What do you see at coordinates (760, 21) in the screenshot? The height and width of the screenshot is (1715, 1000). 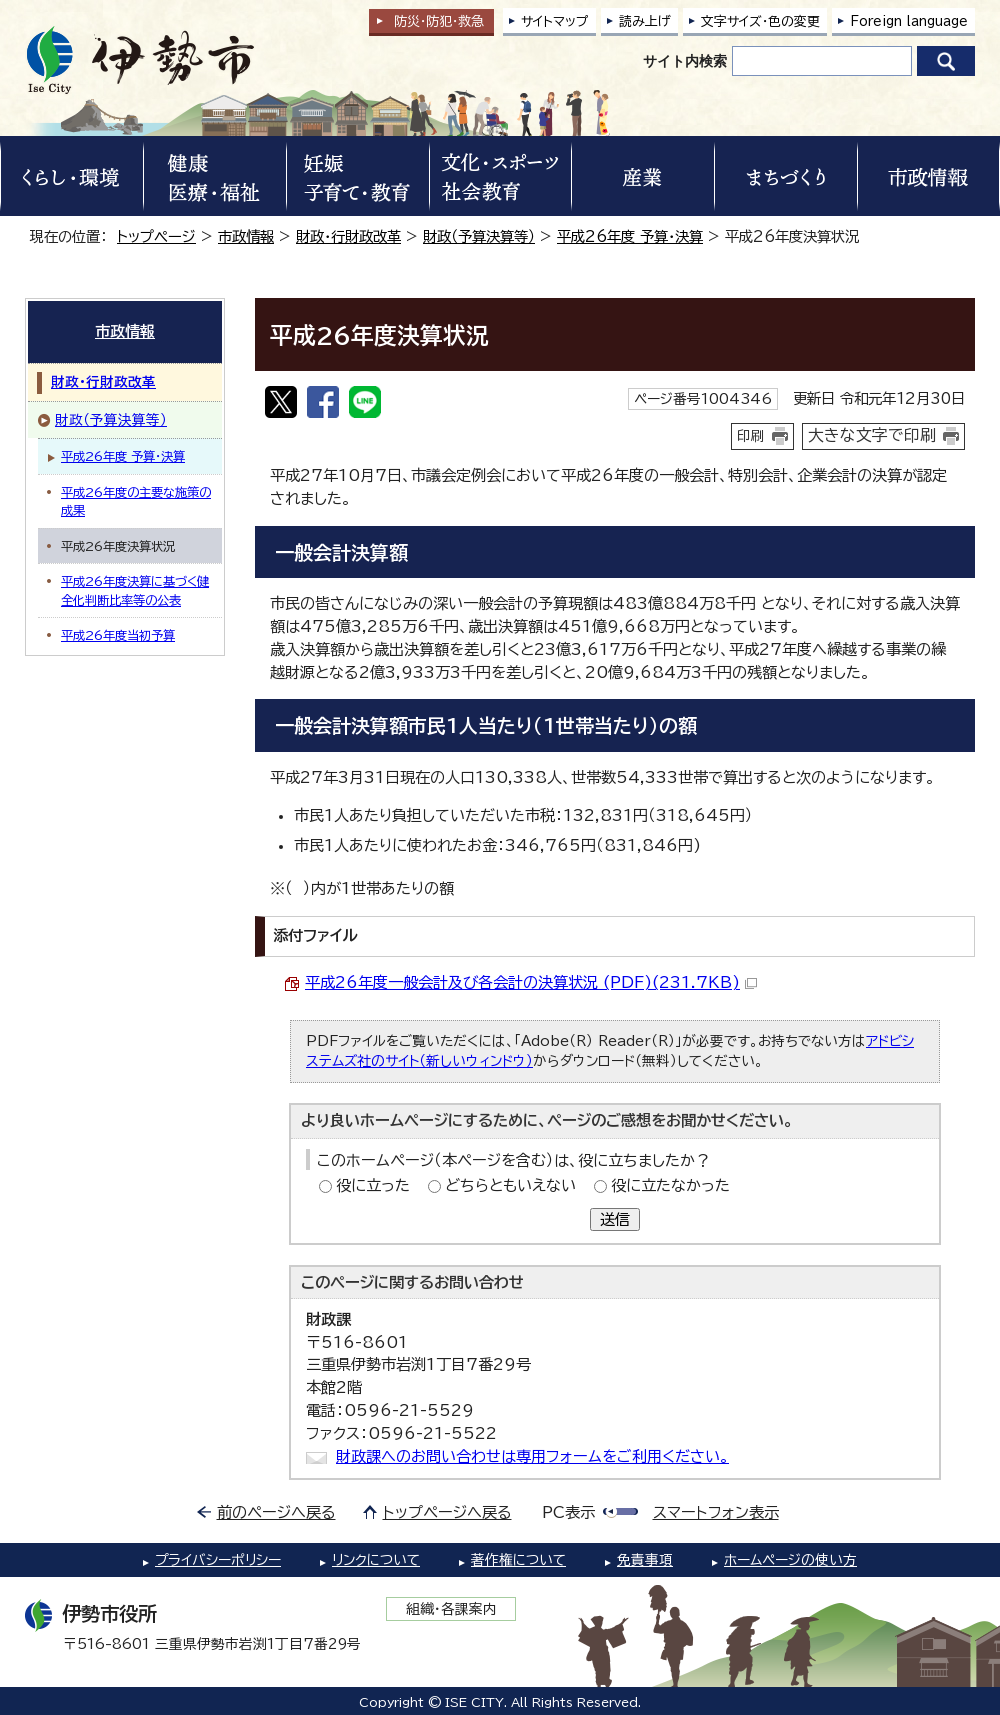 I see `文字サイズ・色の変更` at bounding box center [760, 21].